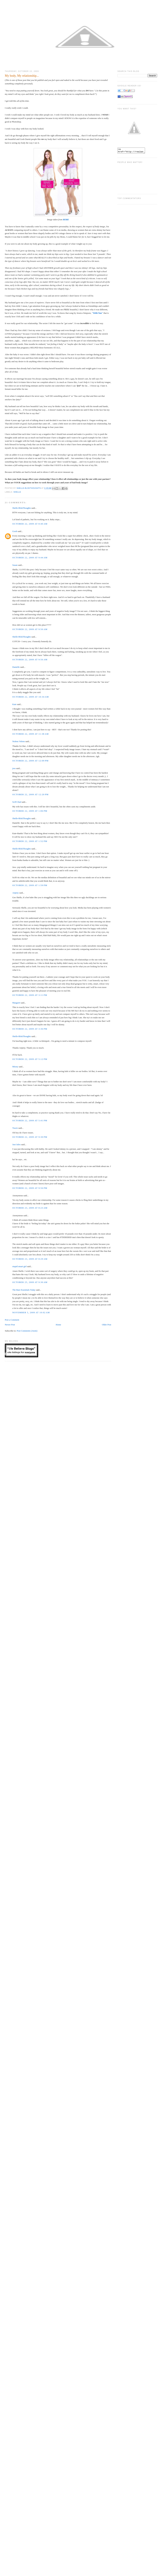 This screenshot has height=2576, width=162. Describe the element at coordinates (30, 629) in the screenshot. I see `October 22, 2009 at 9:50 AM` at that location.